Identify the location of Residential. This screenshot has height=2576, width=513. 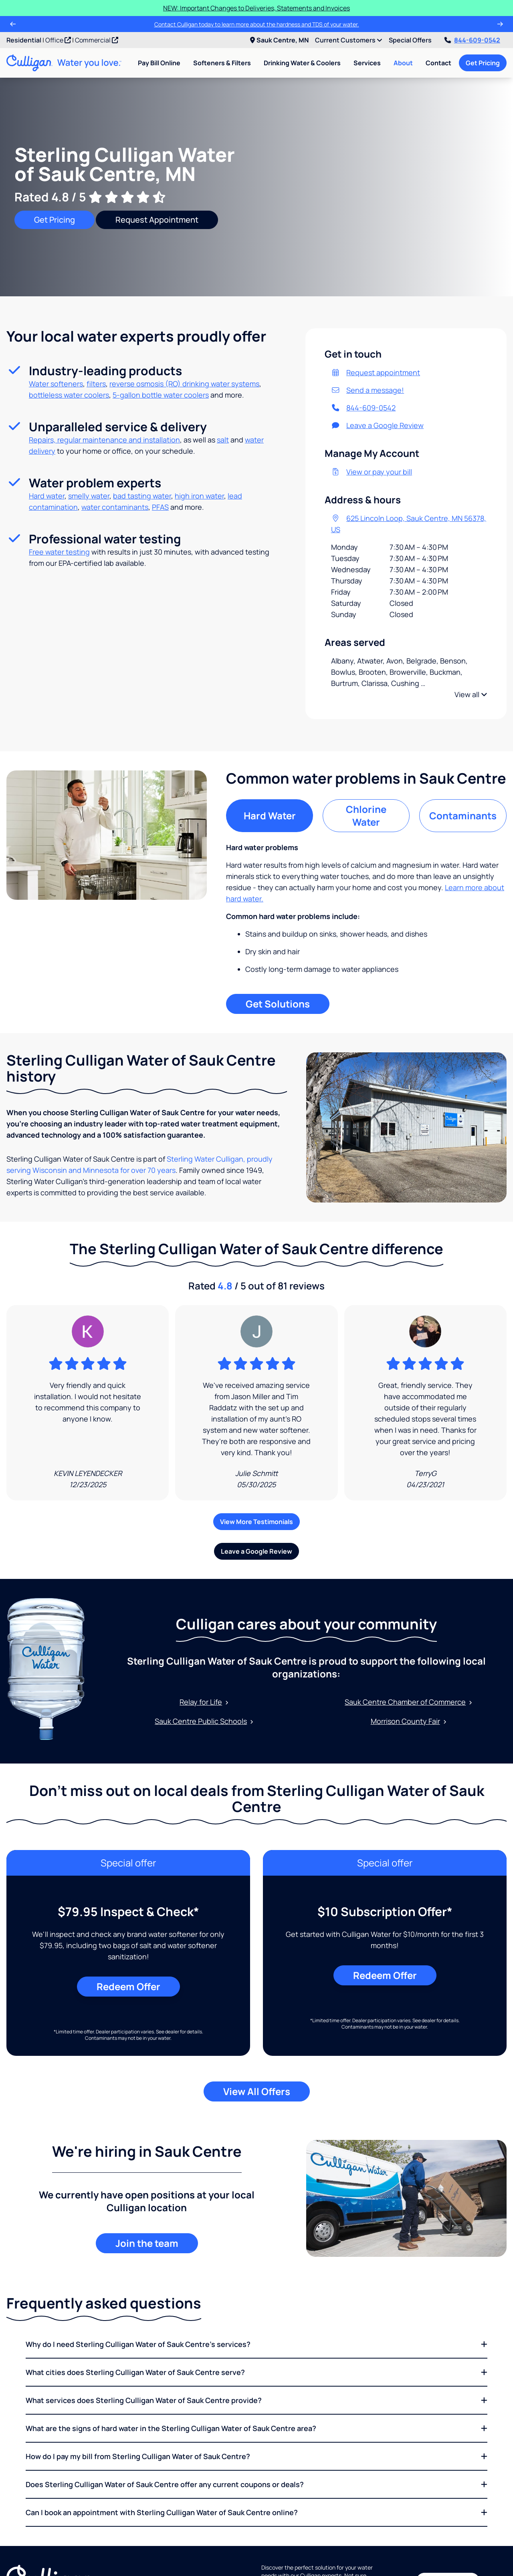
(23, 40).